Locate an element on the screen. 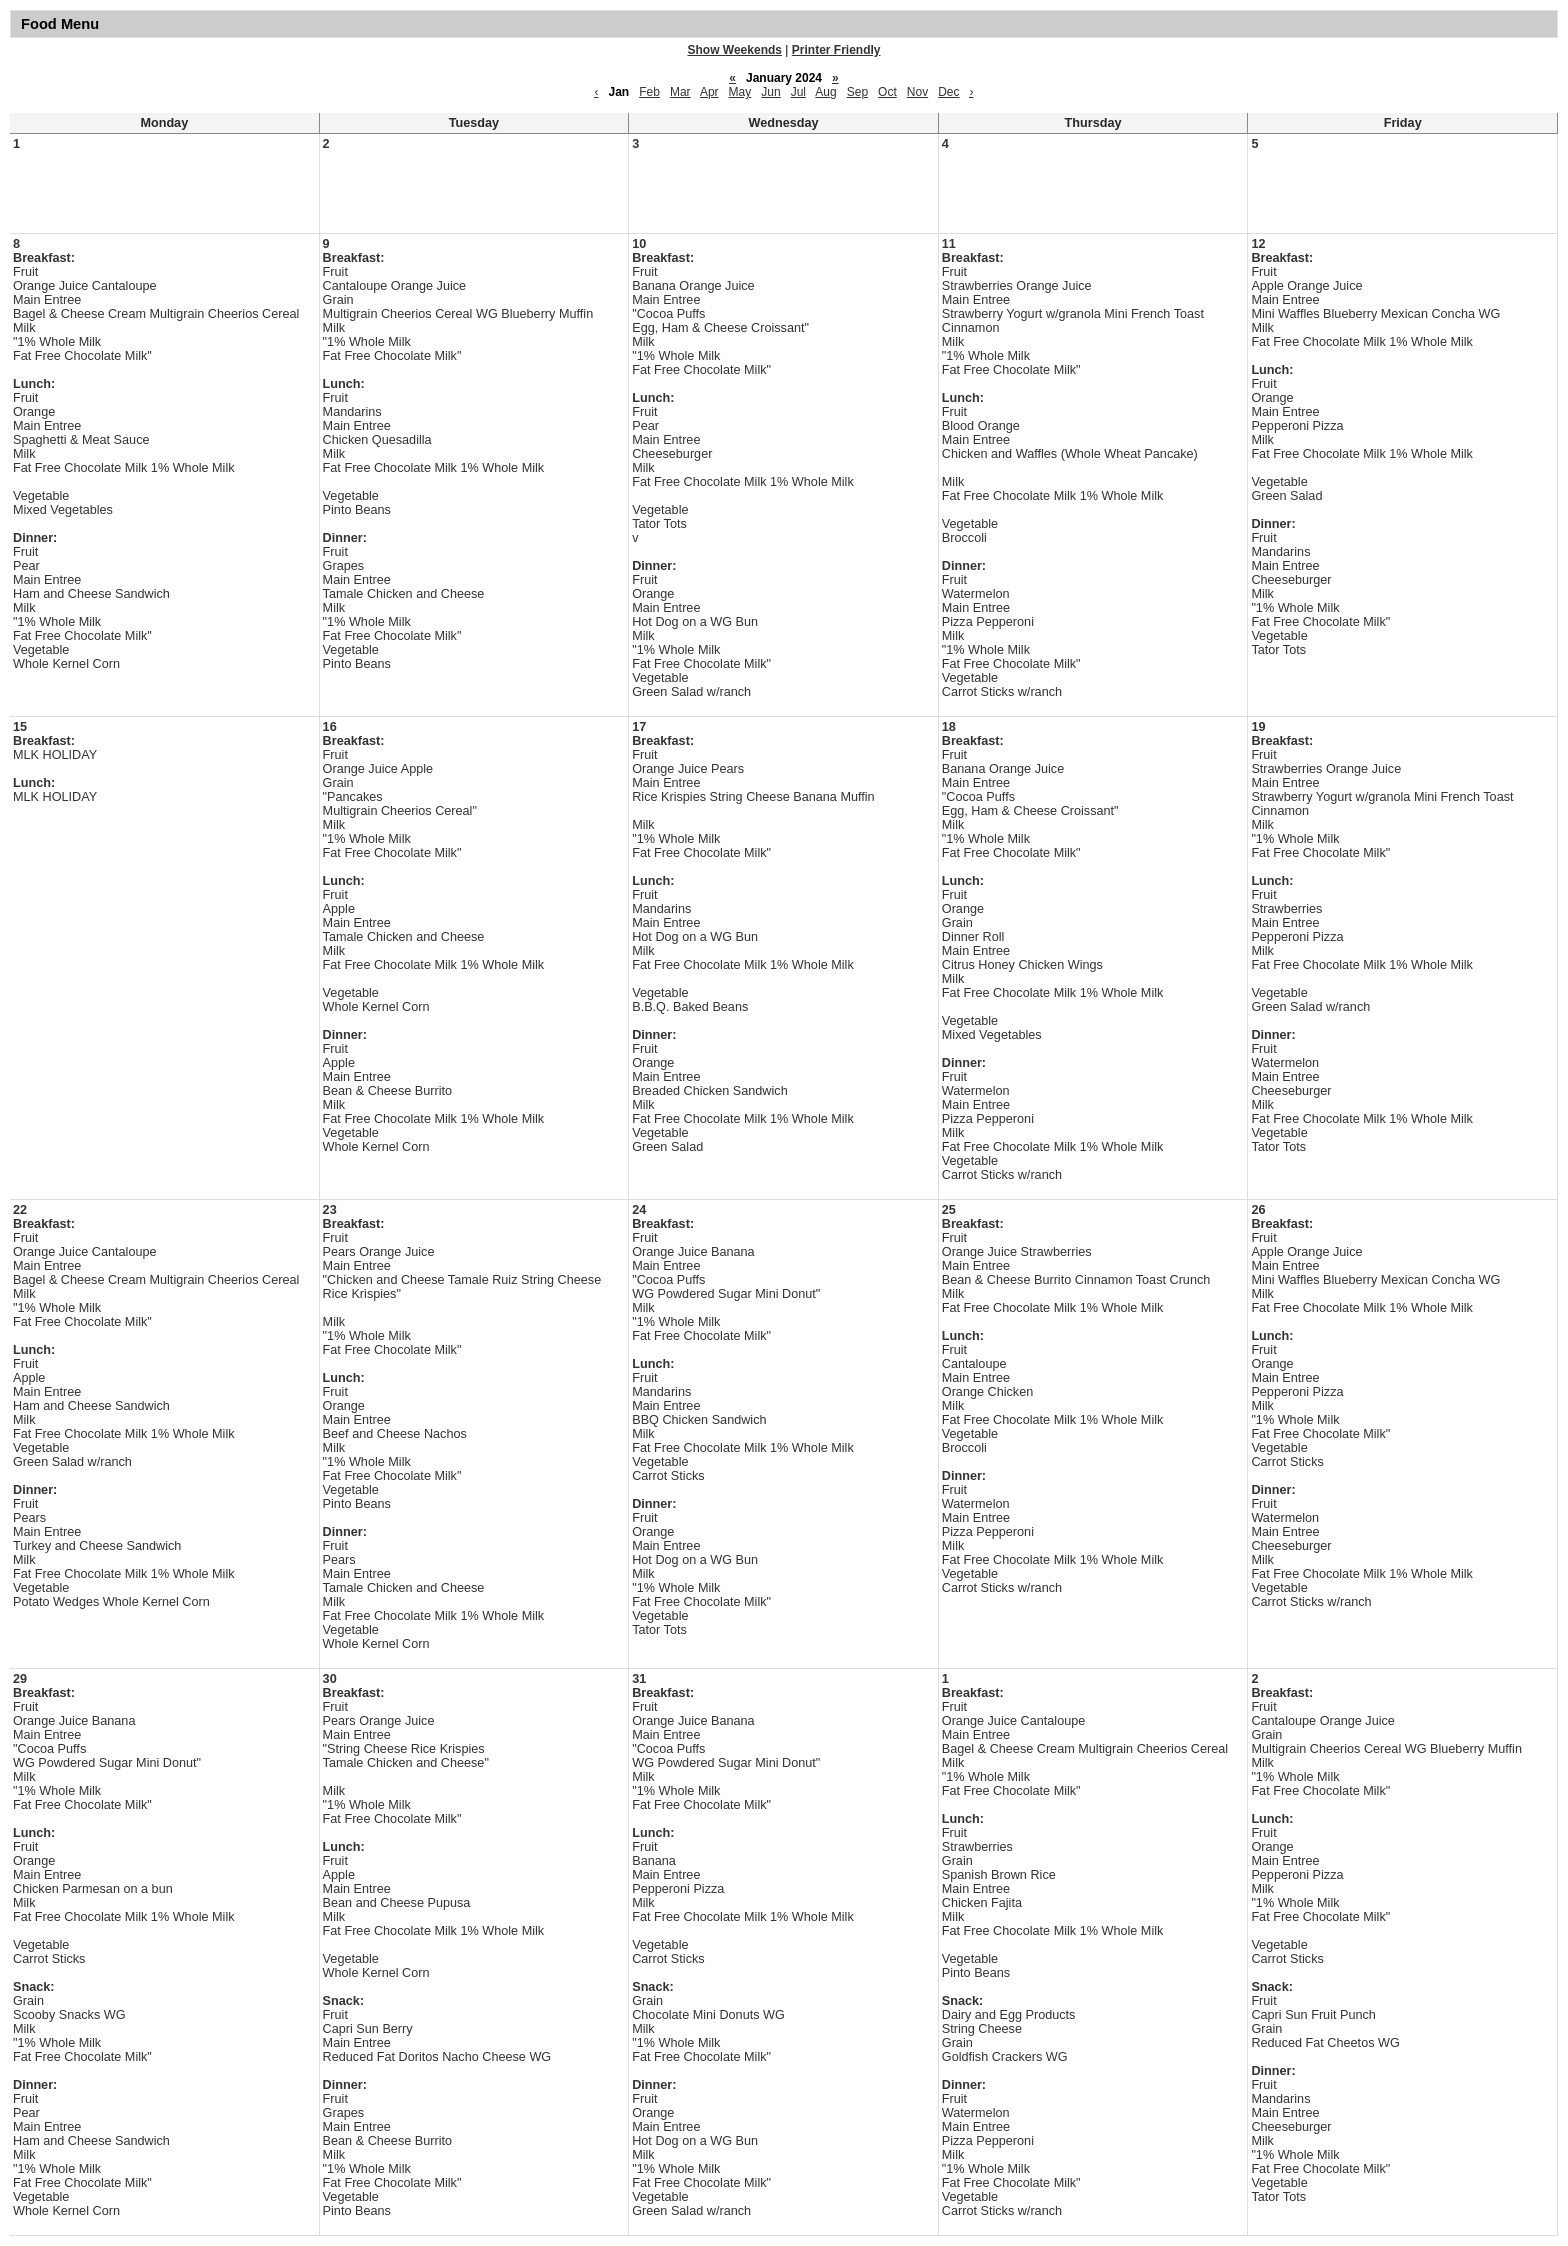 This screenshot has width=1568, height=2246. Show Weekends is located at coordinates (735, 50).